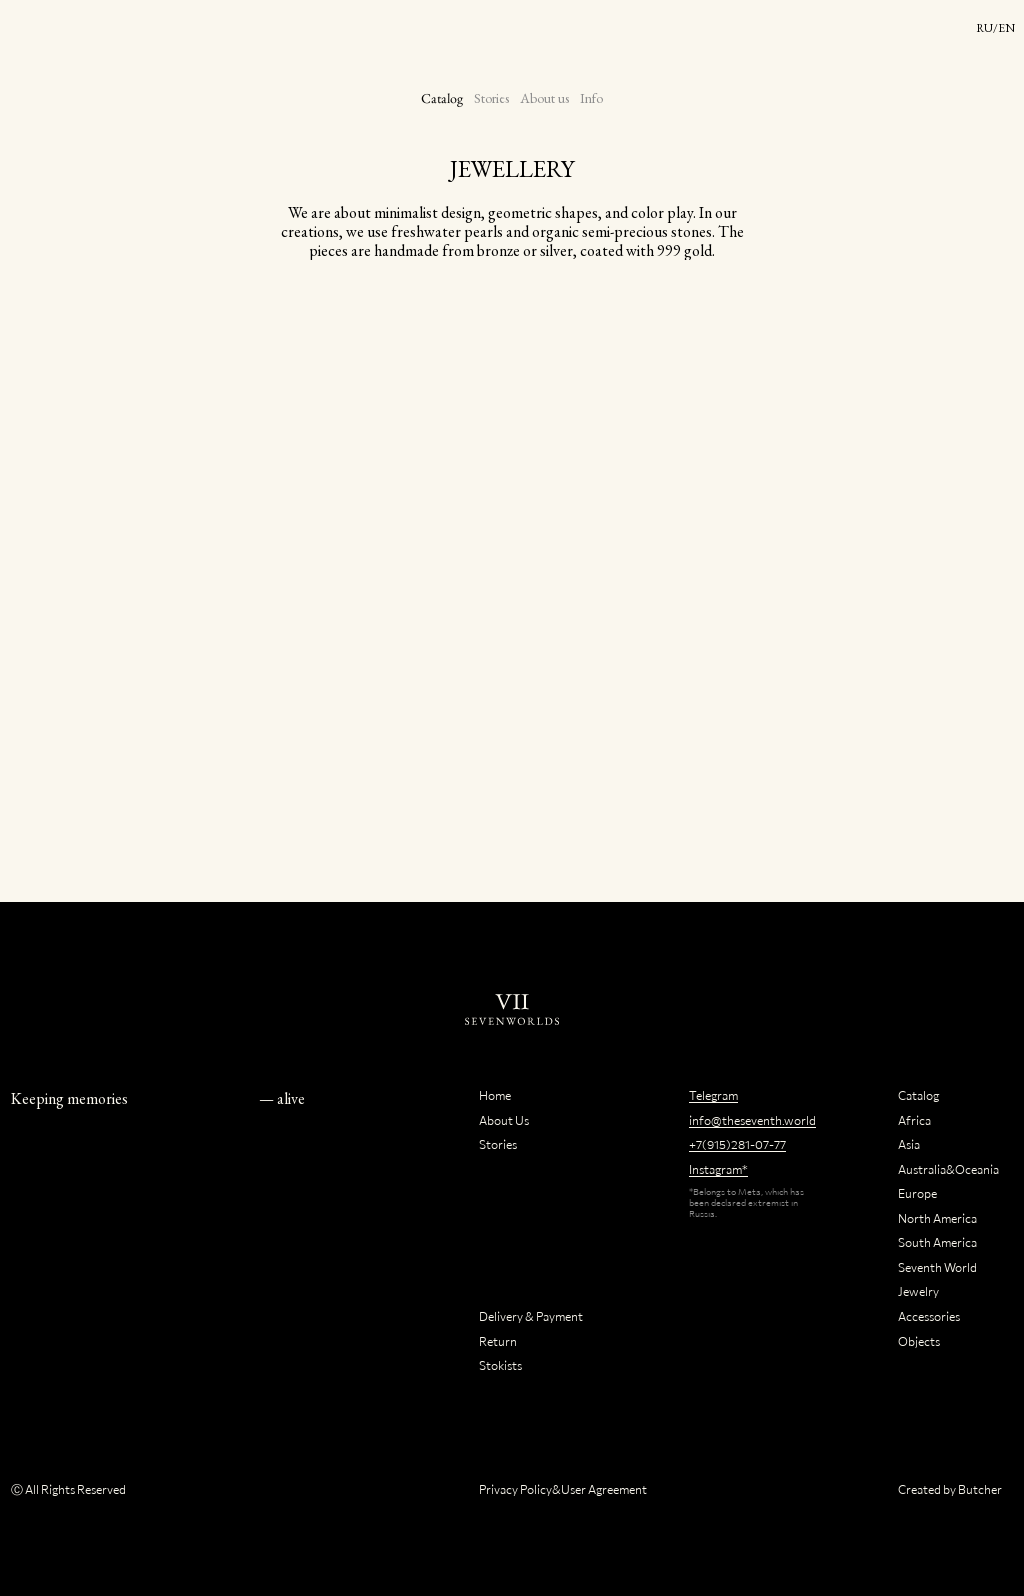 Image resolution: width=1024 pixels, height=1596 pixels. Describe the element at coordinates (929, 1316) in the screenshot. I see `Accessories` at that location.